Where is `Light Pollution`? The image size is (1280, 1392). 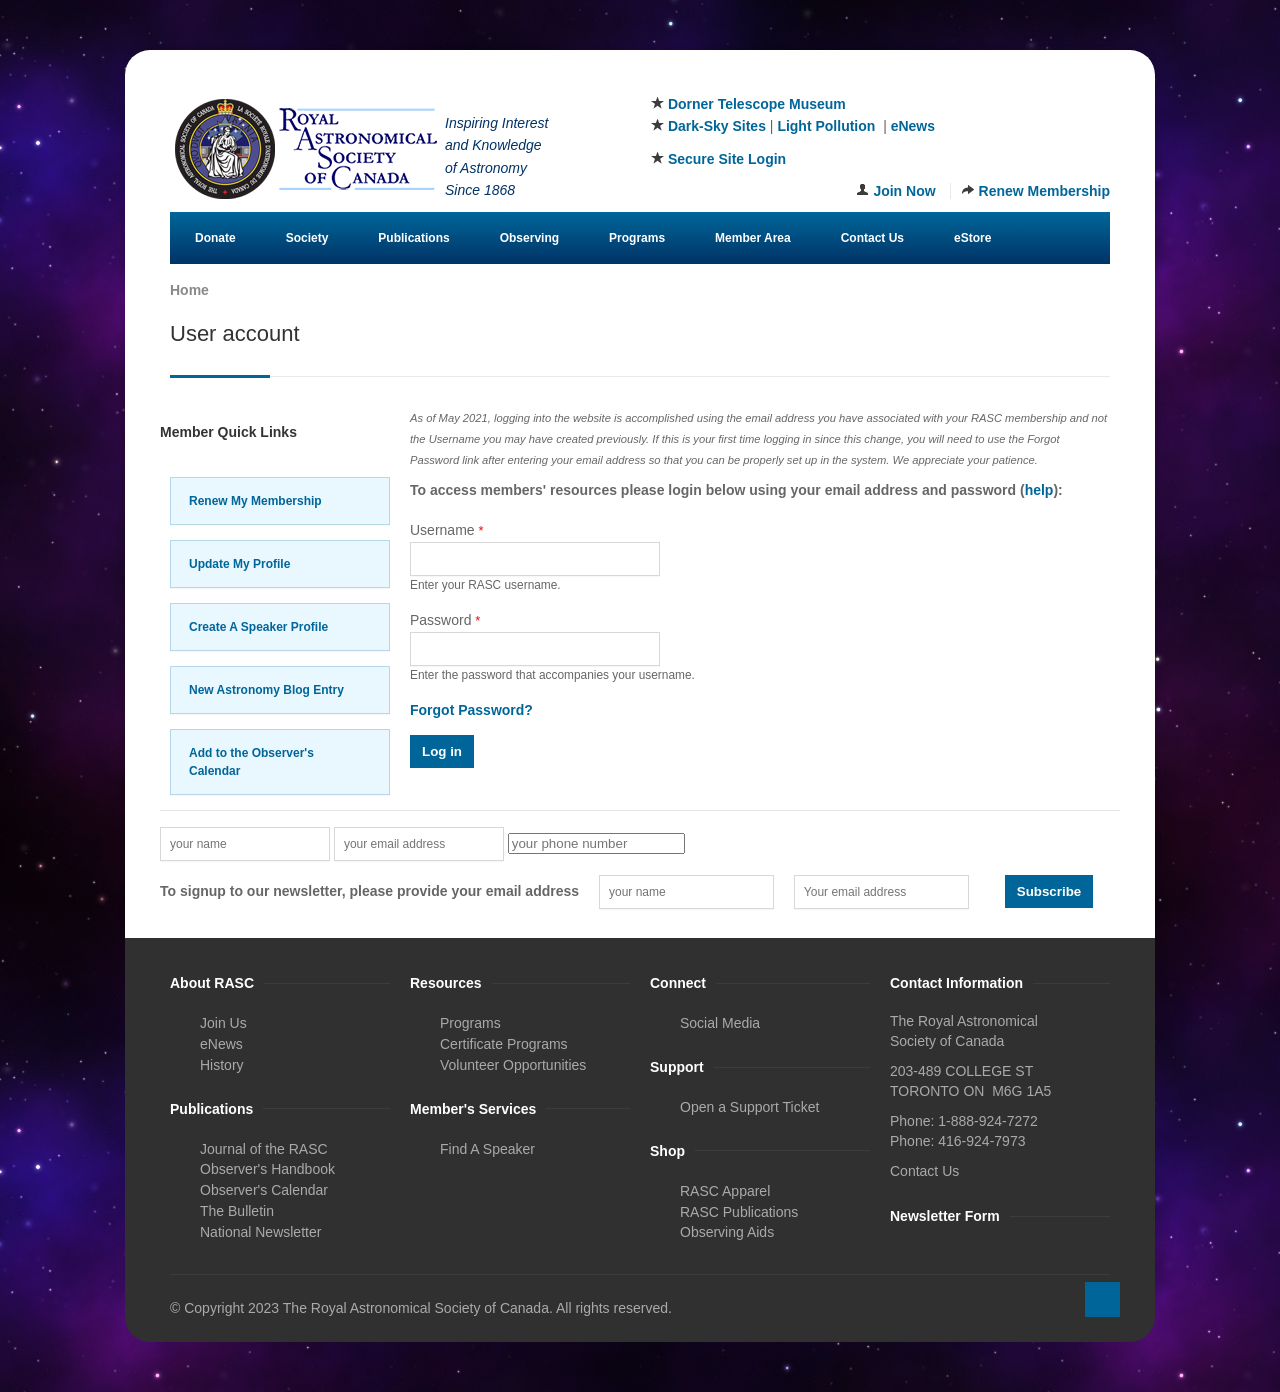
Light Pollution is located at coordinates (826, 126).